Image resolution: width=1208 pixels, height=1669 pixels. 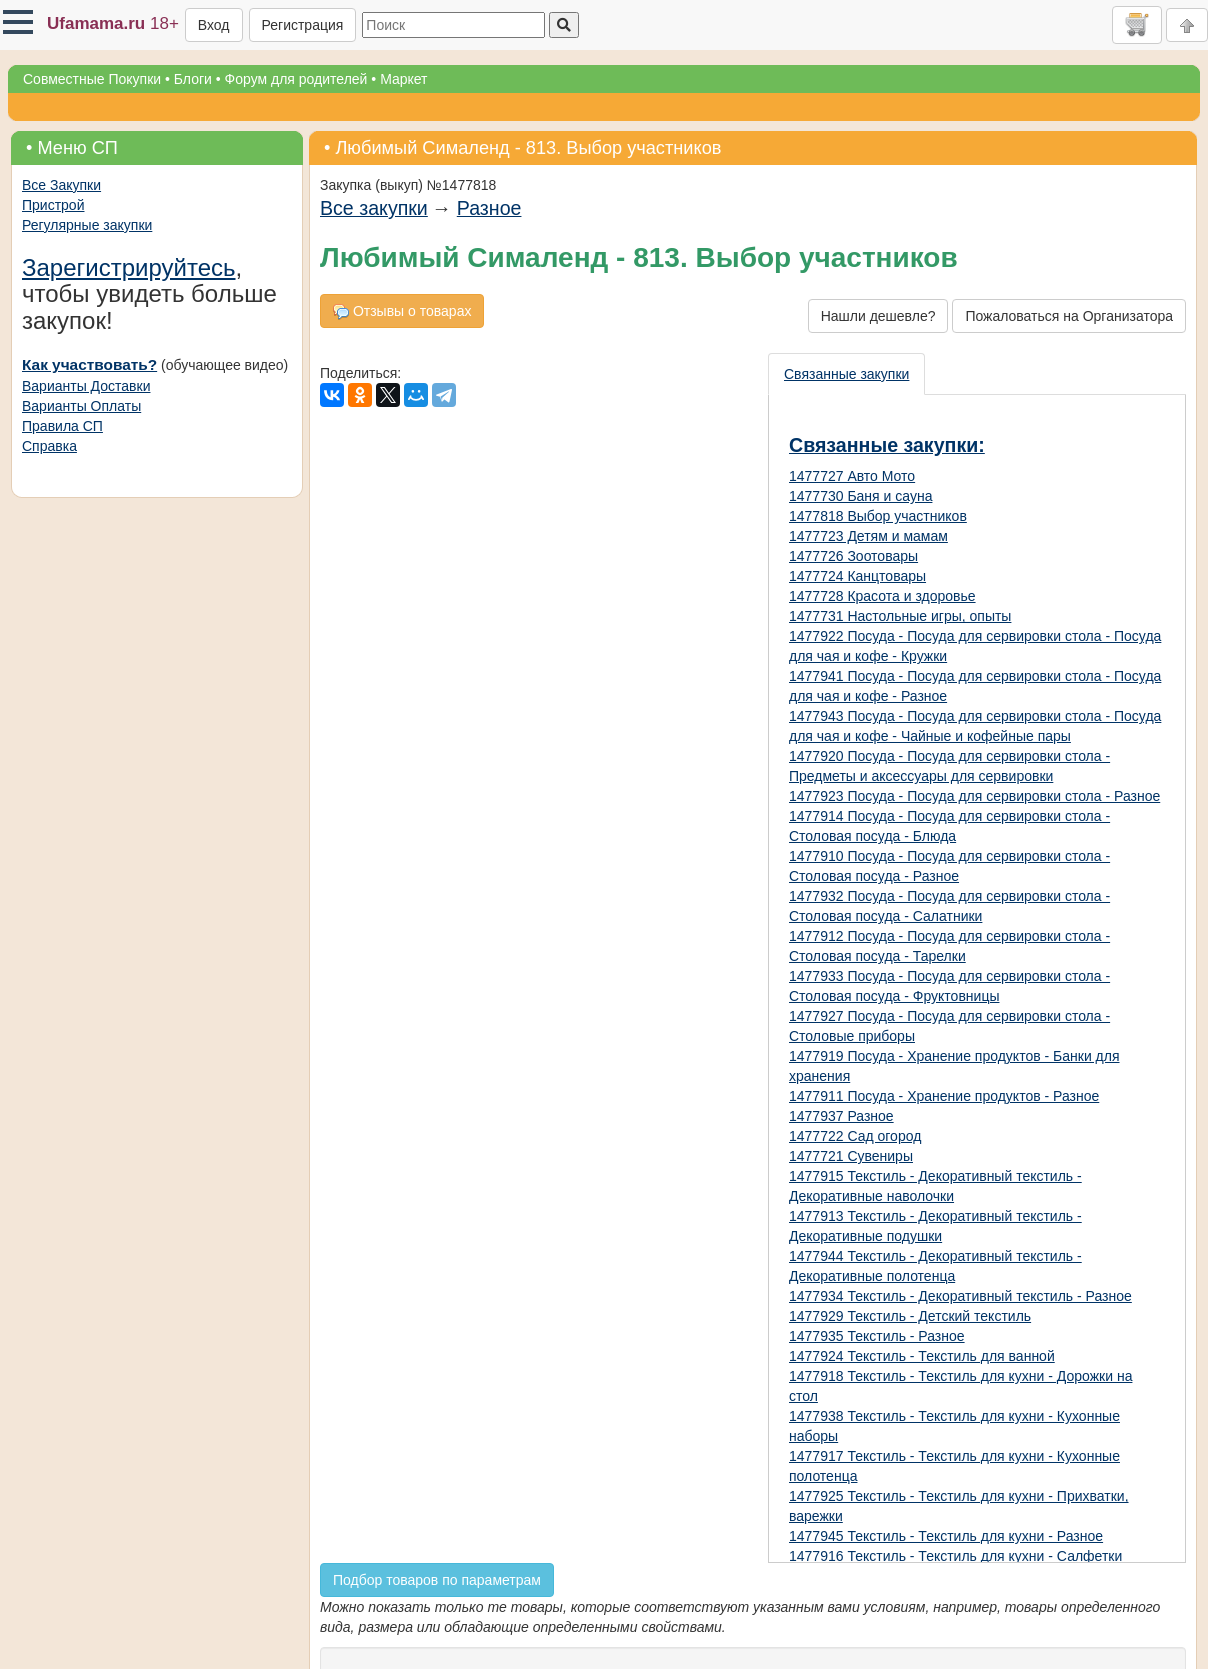 What do you see at coordinates (846, 374) in the screenshot?
I see `Связанные закупки` at bounding box center [846, 374].